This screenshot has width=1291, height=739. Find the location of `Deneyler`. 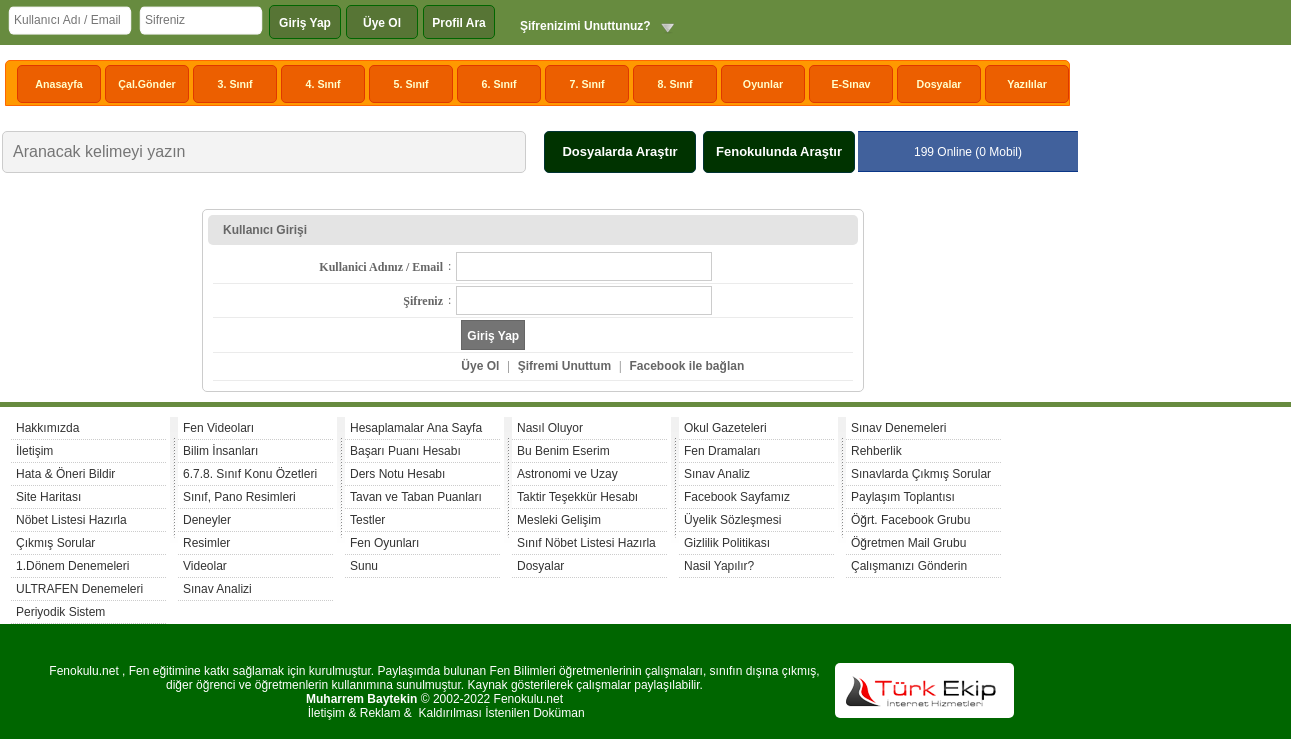

Deneyler is located at coordinates (207, 520).